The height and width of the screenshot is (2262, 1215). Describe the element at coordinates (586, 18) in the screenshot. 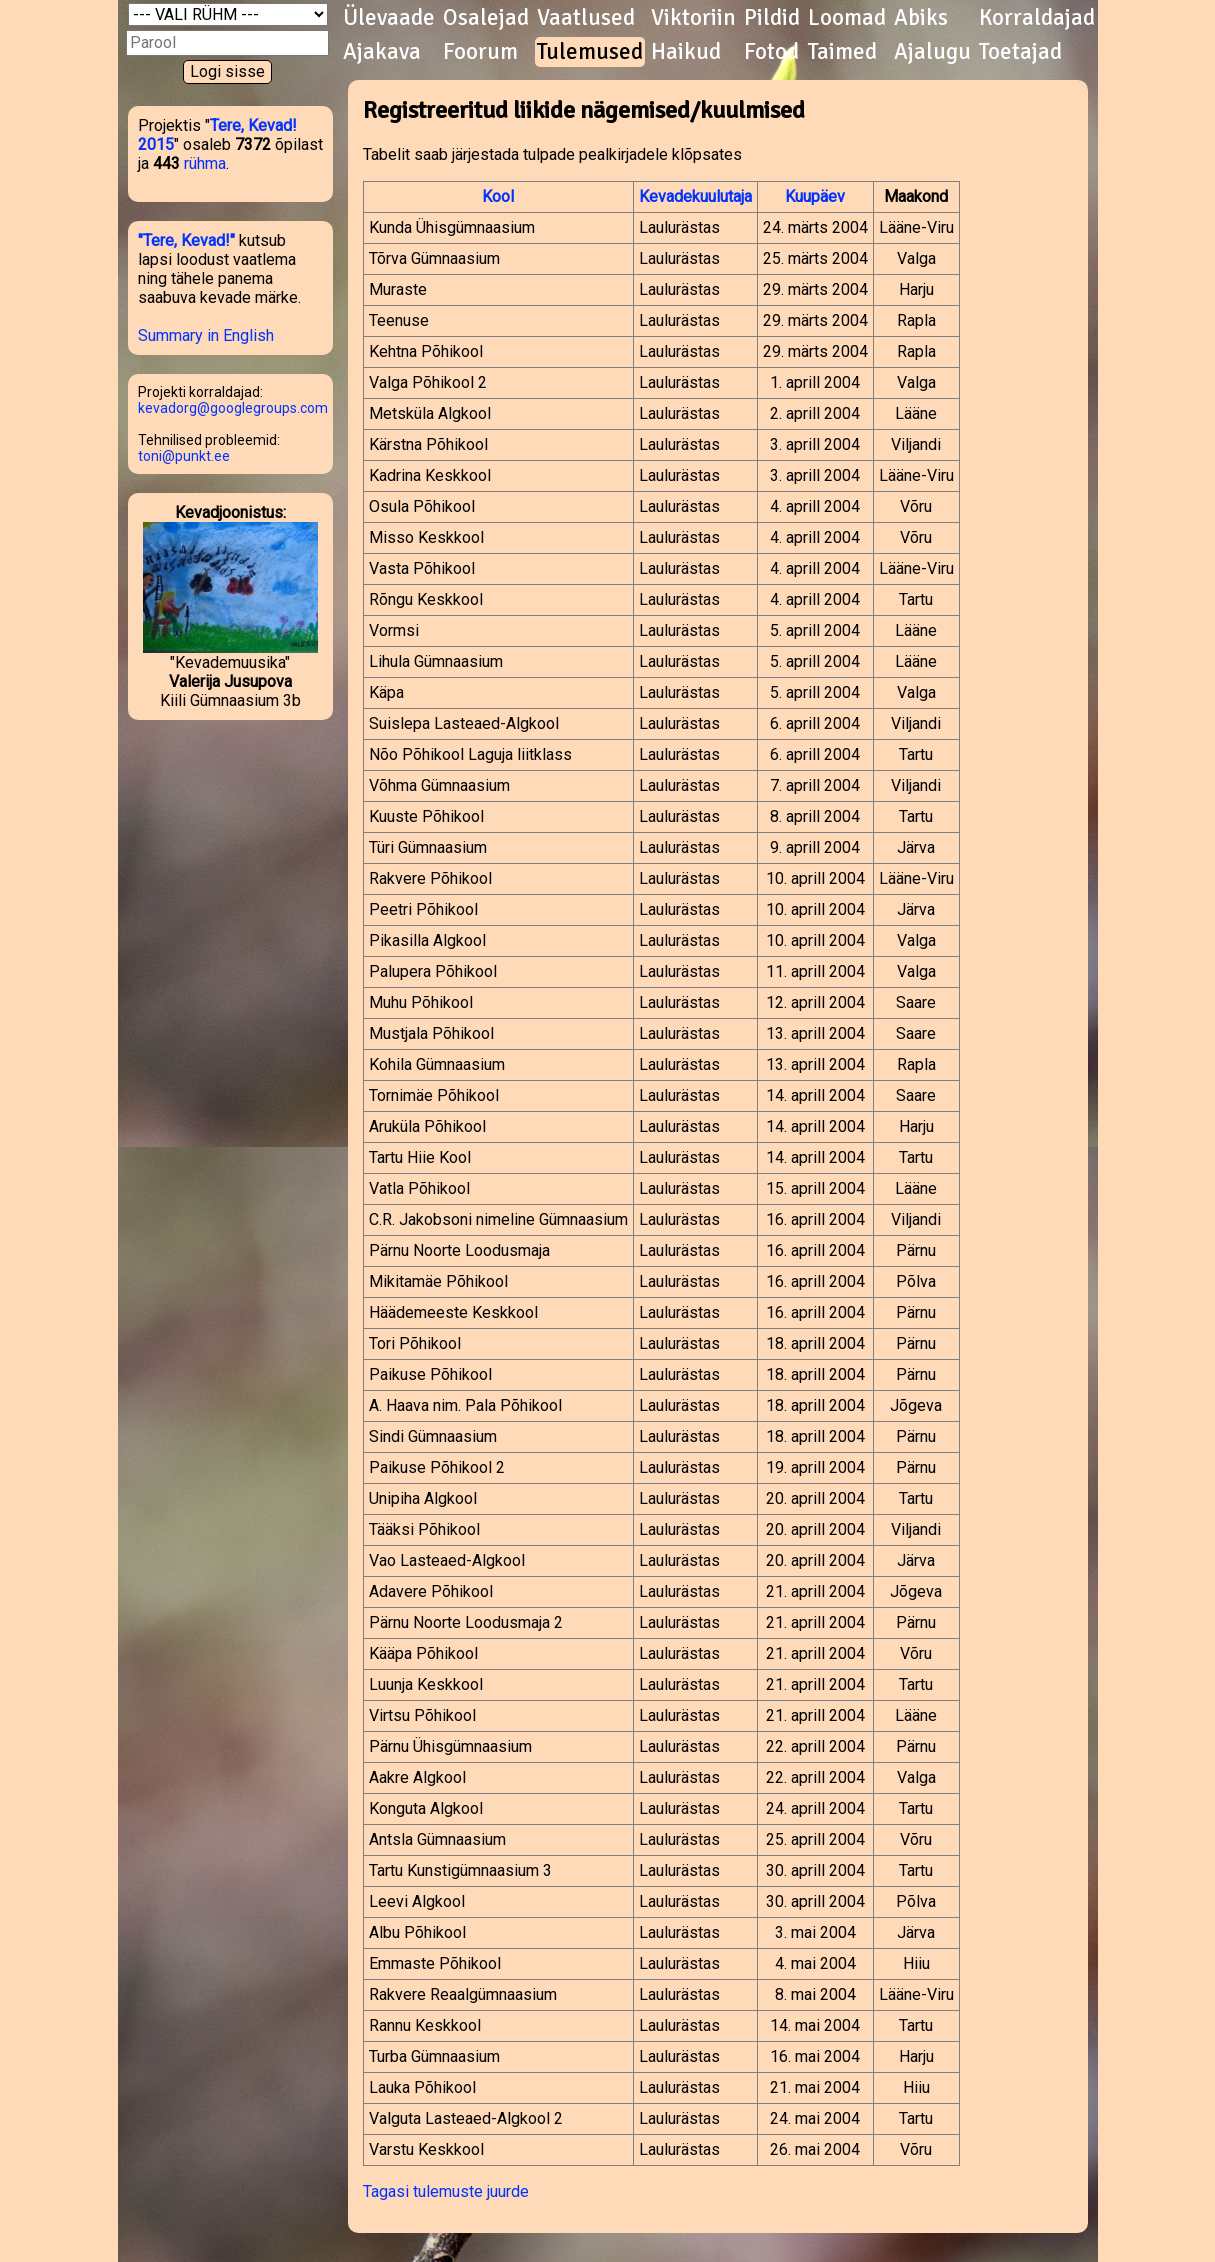

I see `Vaatlused` at that location.